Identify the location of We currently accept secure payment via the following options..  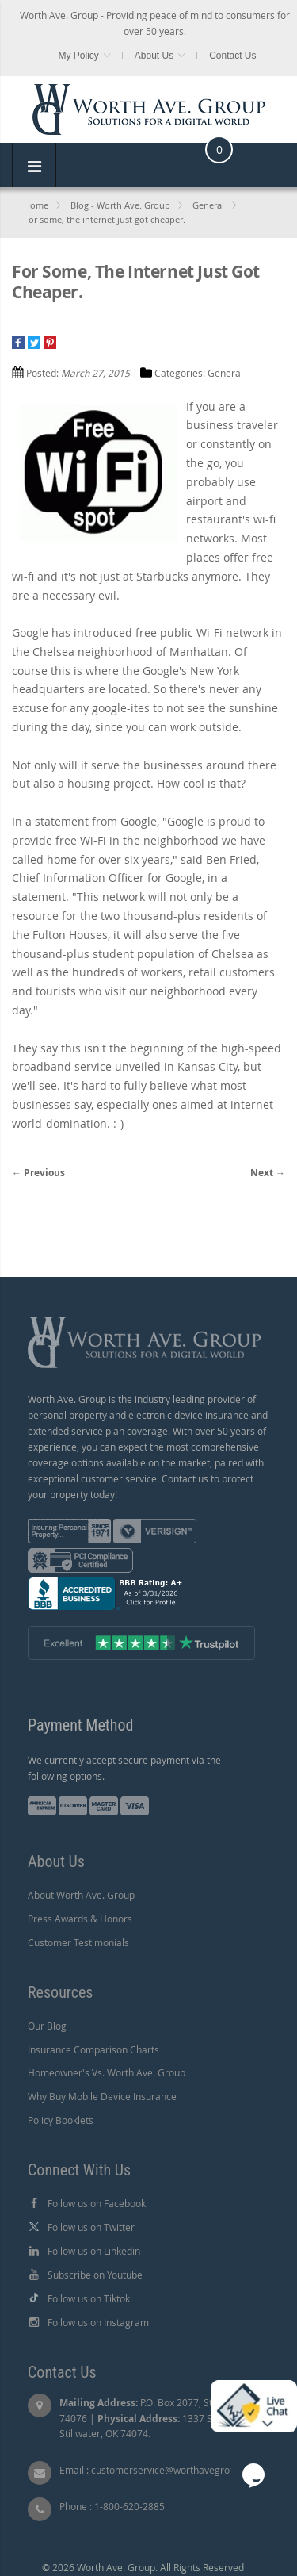
(124, 1768).